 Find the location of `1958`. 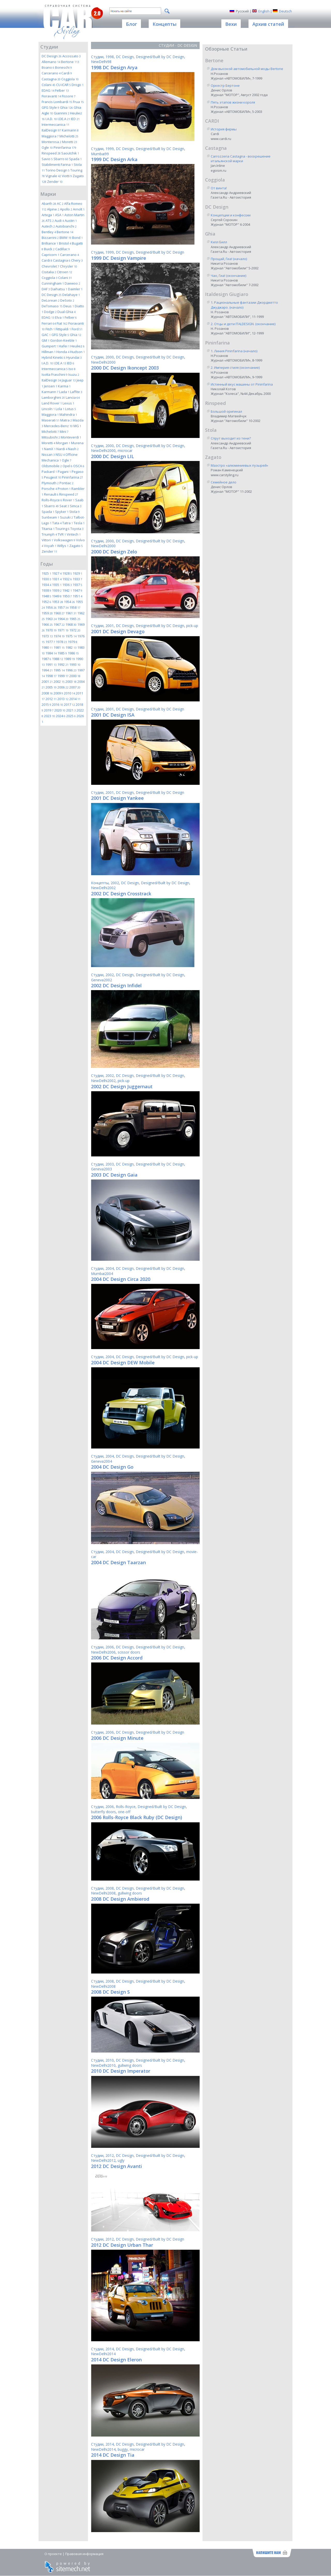

1958 is located at coordinates (74, 607).